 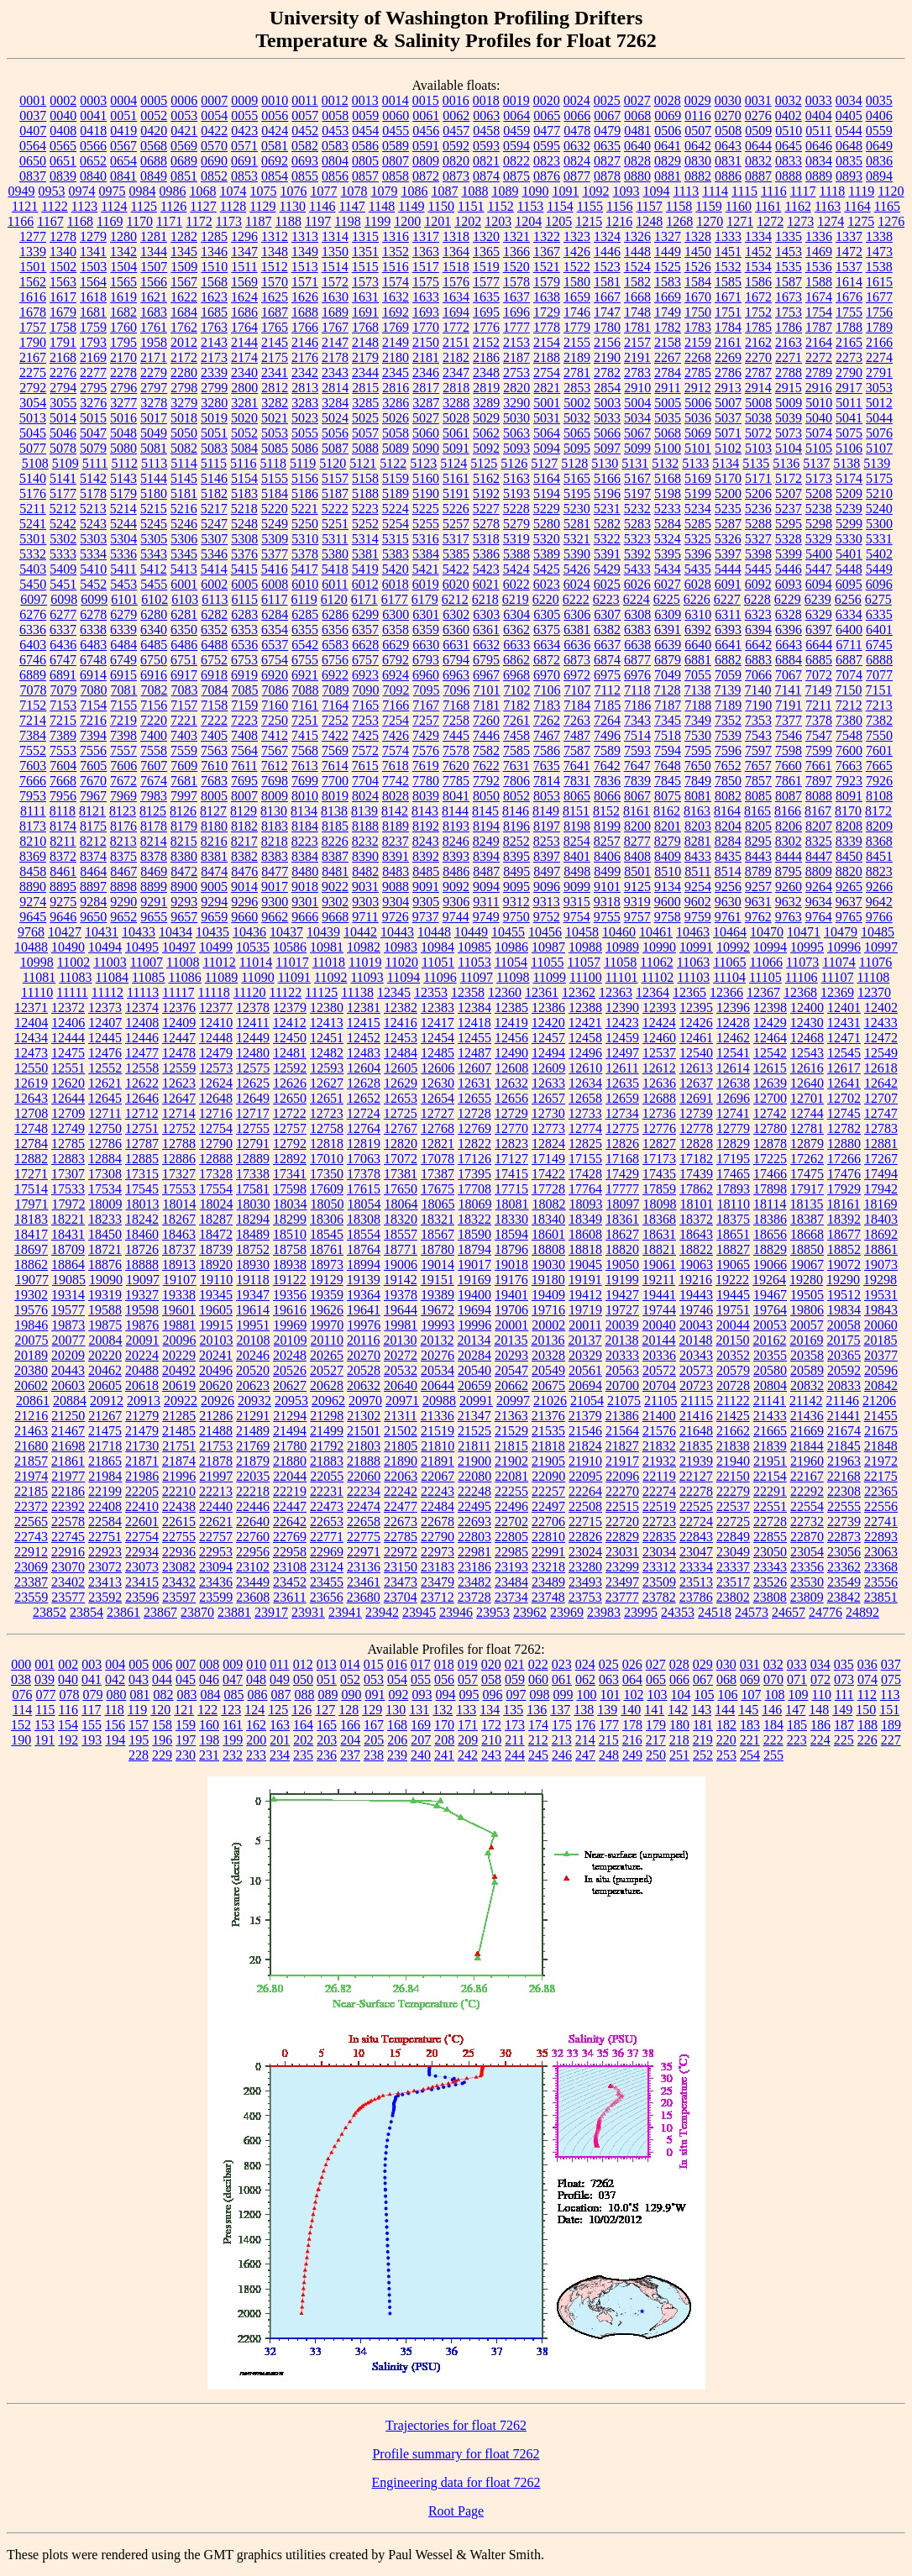 What do you see at coordinates (843, 1340) in the screenshot?
I see `20175` at bounding box center [843, 1340].